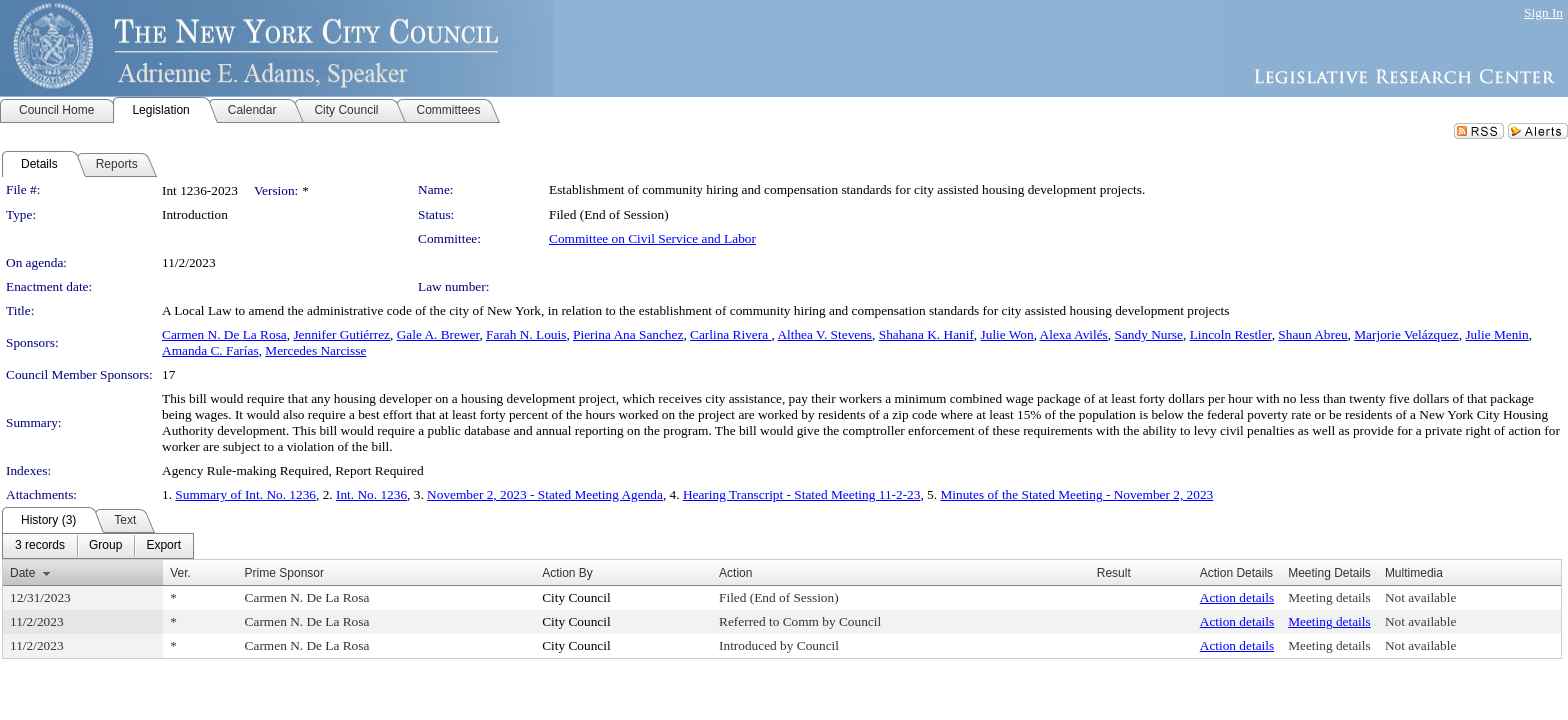 This screenshot has height=720, width=1568. Describe the element at coordinates (40, 546) in the screenshot. I see `[menuitem]` at that location.